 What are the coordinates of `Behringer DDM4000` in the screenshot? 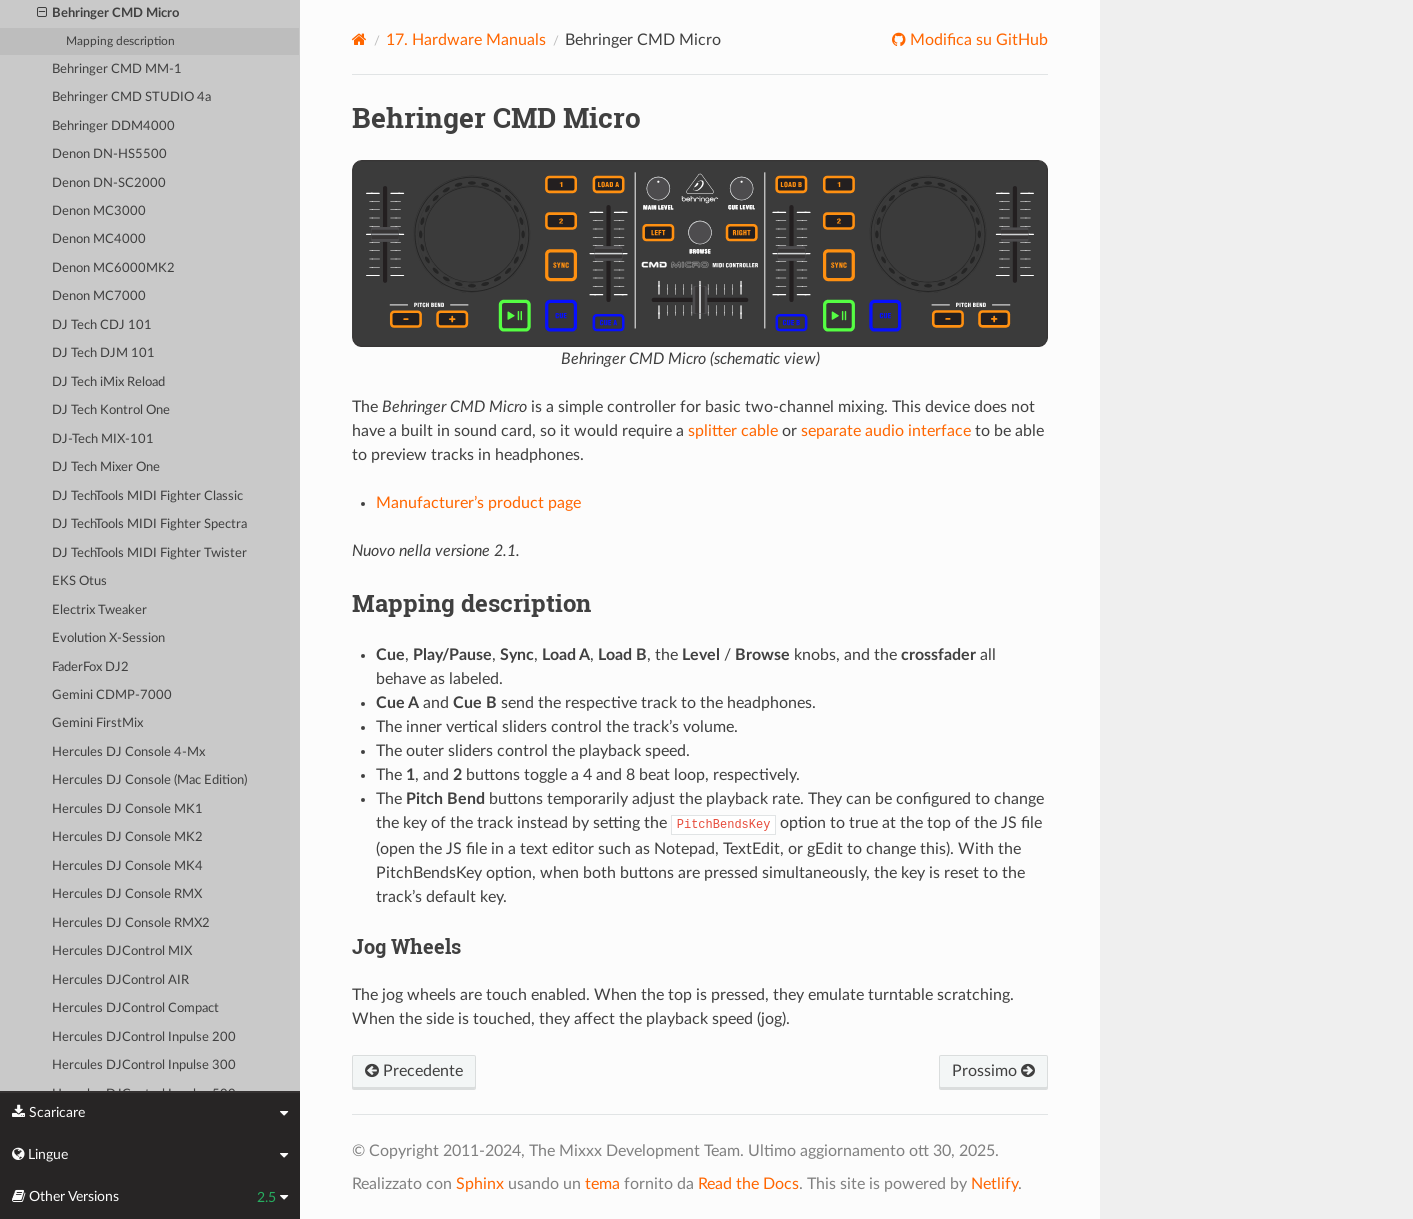 It's located at (113, 126).